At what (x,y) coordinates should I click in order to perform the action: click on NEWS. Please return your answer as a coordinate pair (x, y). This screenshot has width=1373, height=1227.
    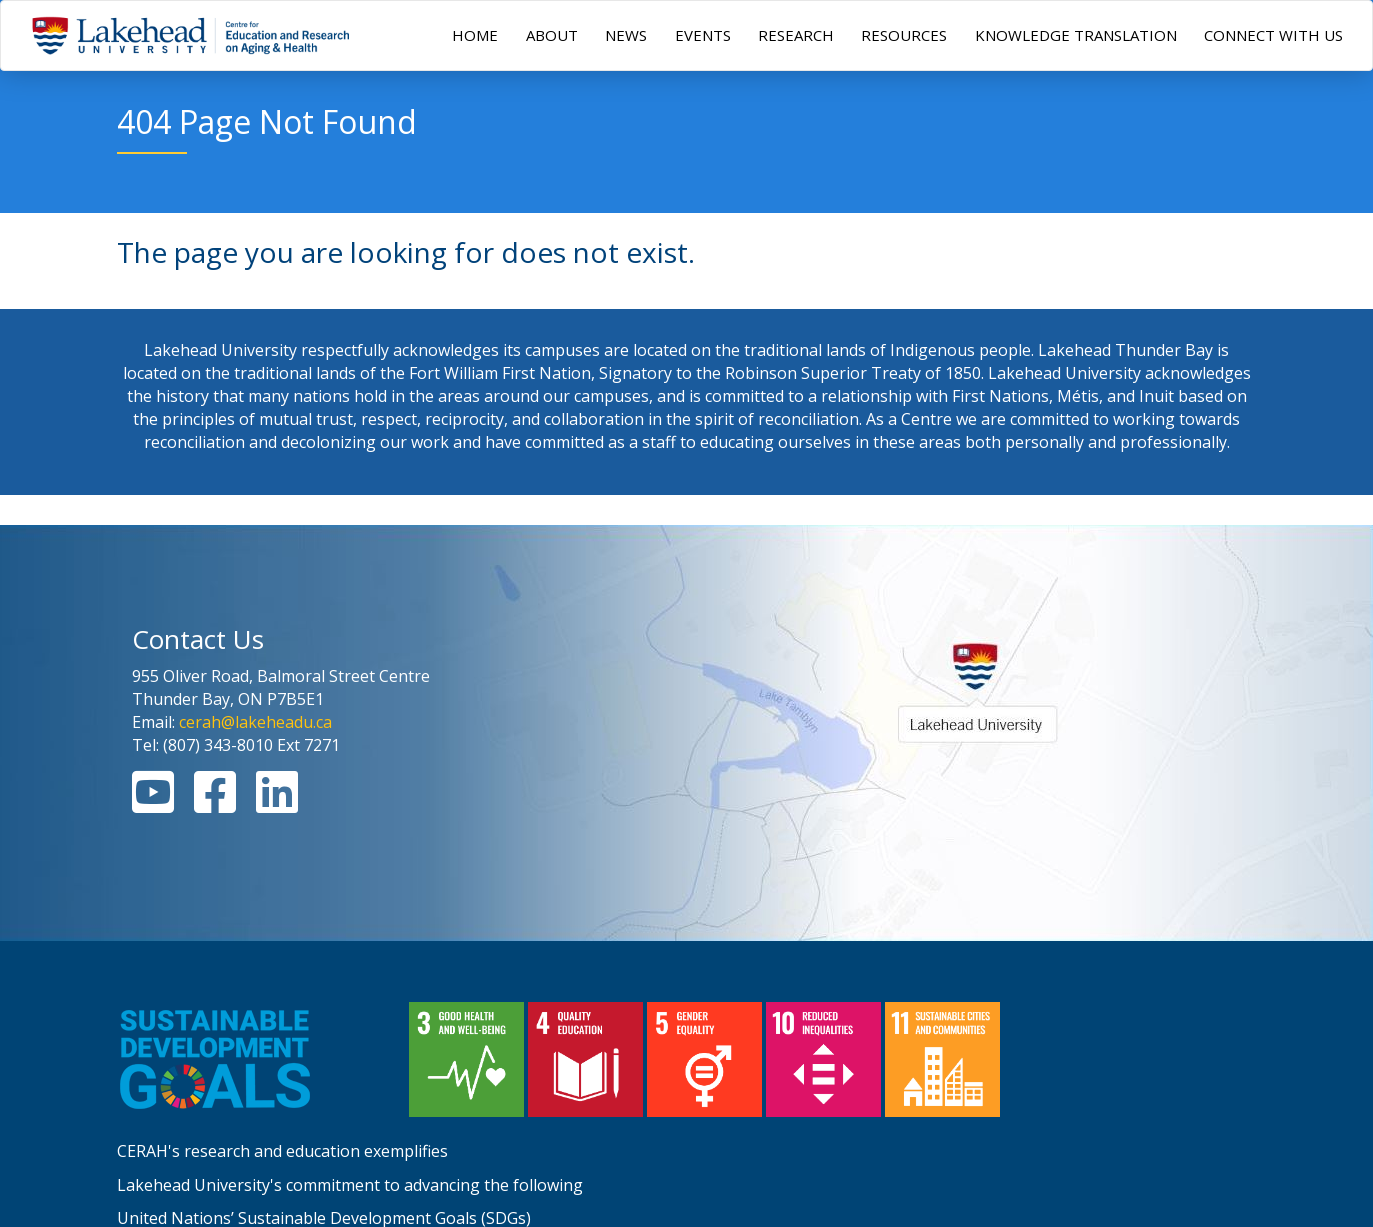
    Looking at the image, I should click on (626, 35).